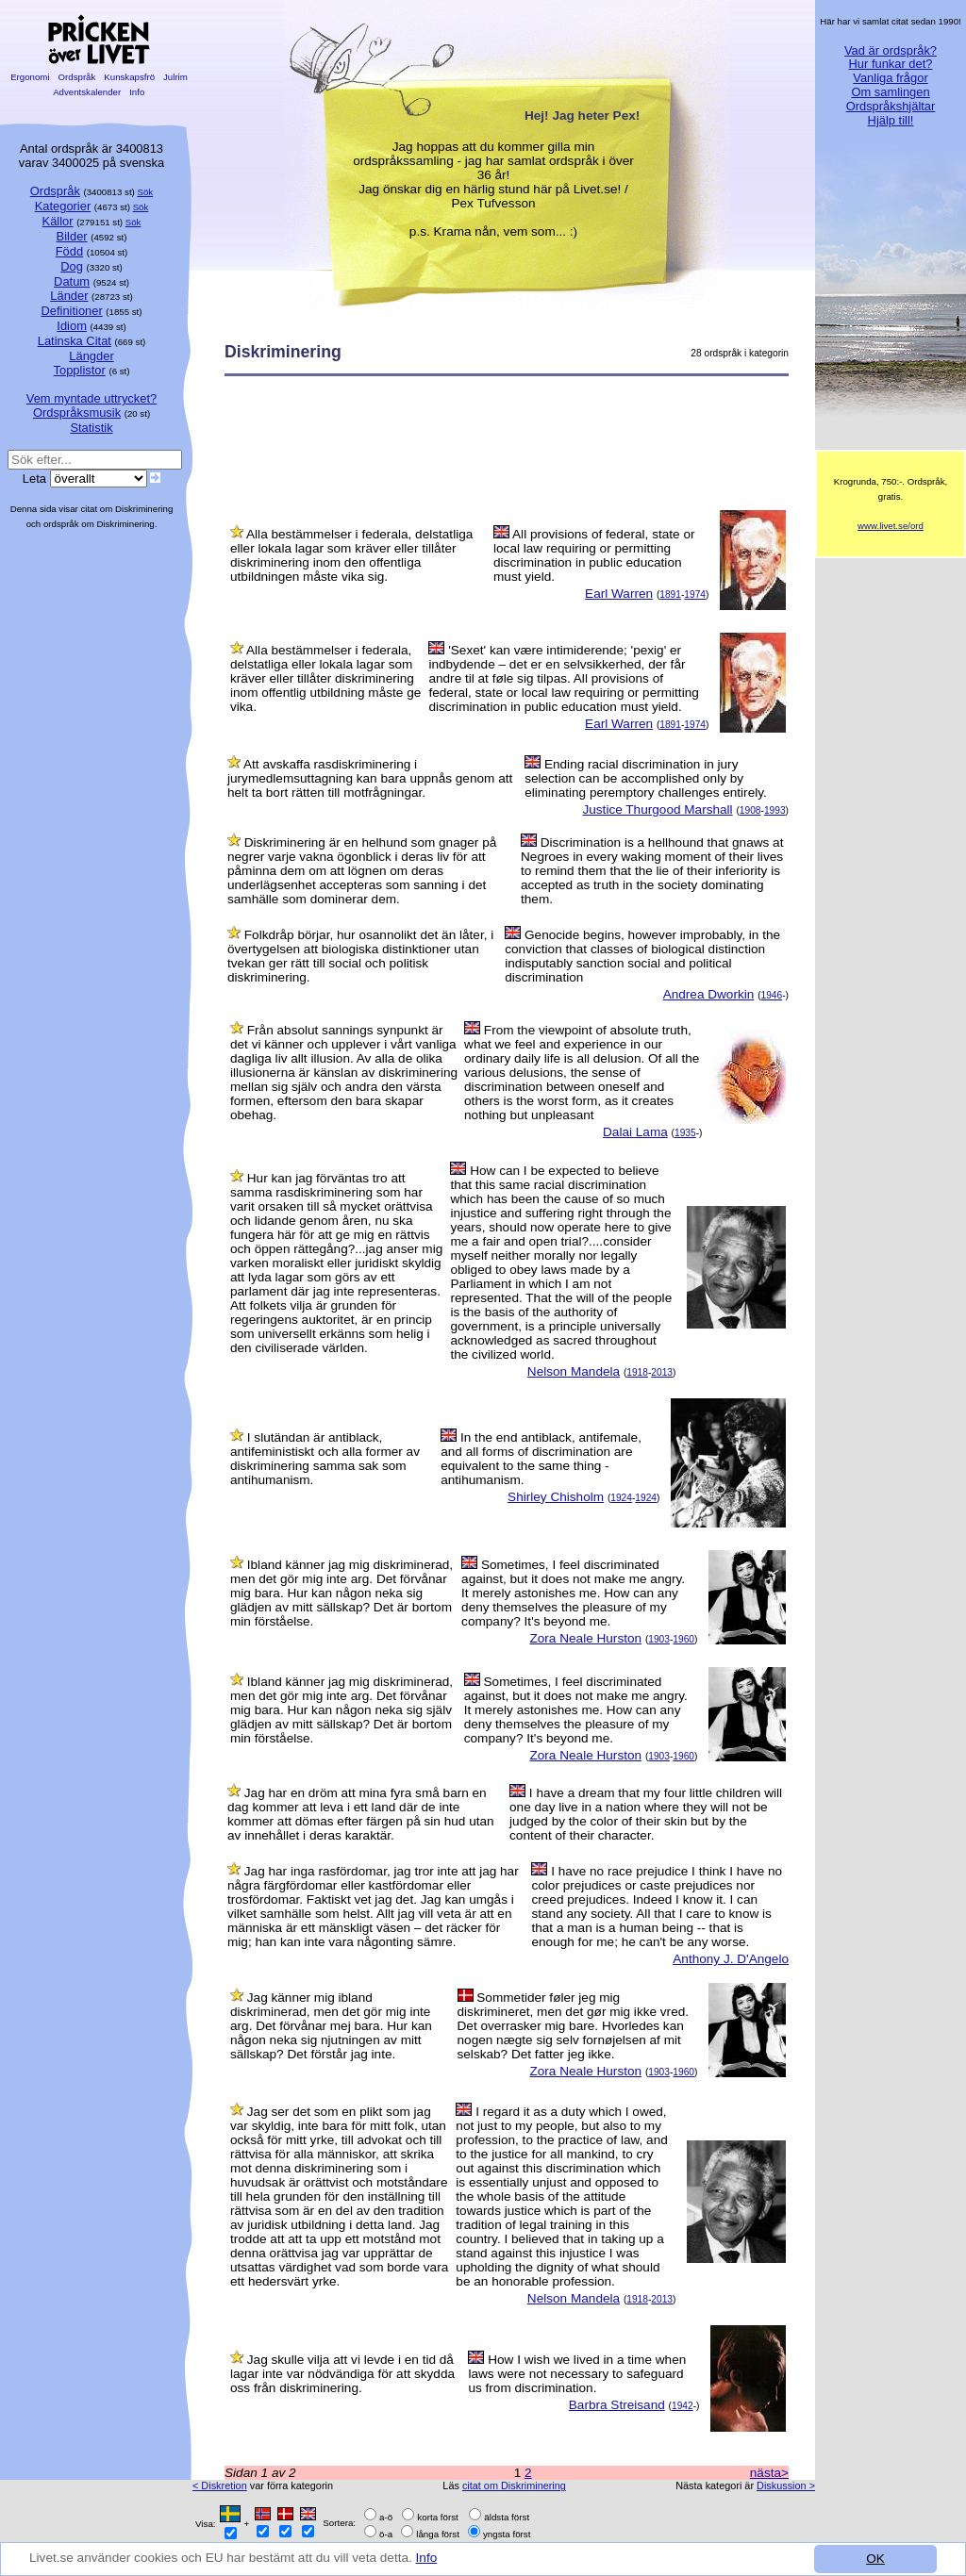 The height and width of the screenshot is (2576, 966). What do you see at coordinates (891, 525) in the screenshot?
I see `www.livet.se/ord` at bounding box center [891, 525].